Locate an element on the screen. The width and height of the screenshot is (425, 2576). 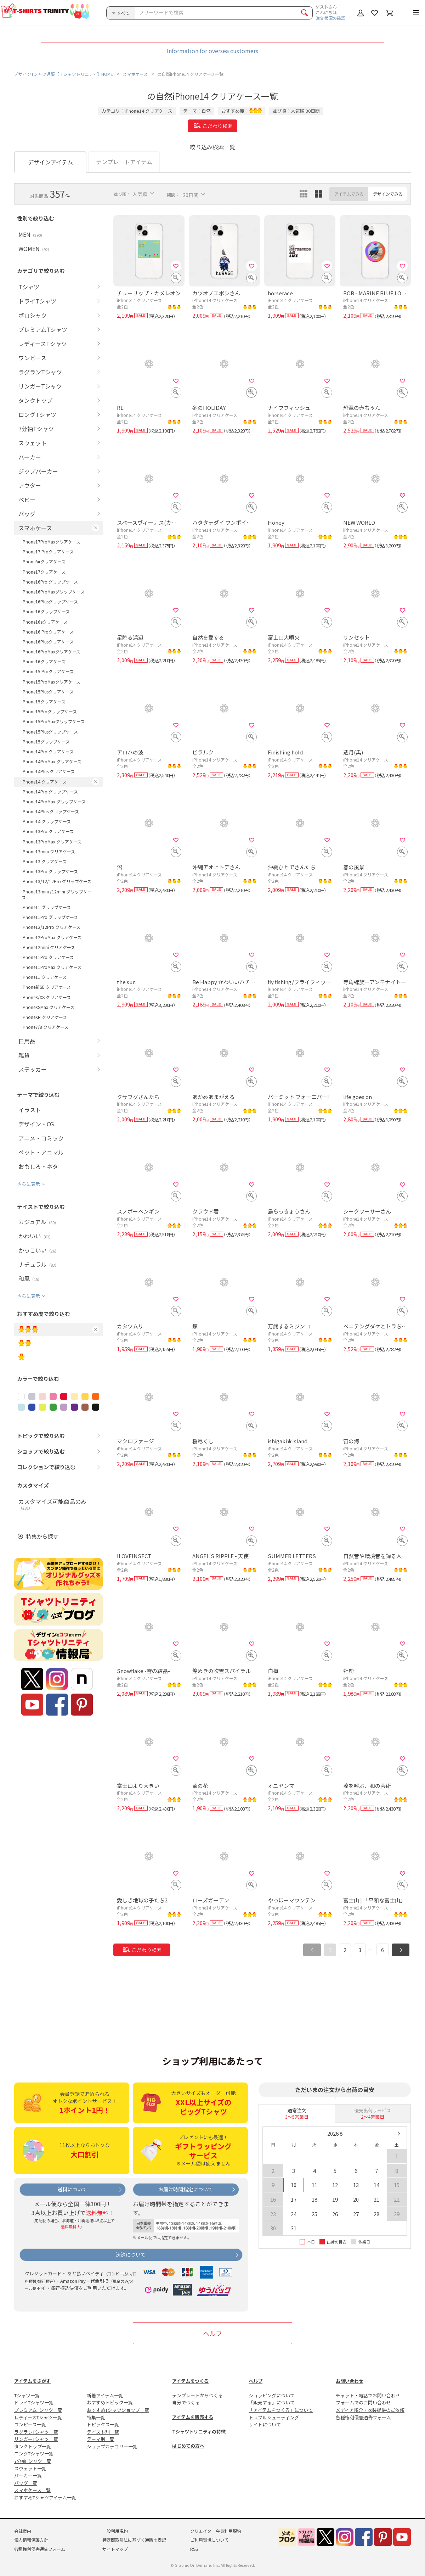
ロングTシャツ一覧 is located at coordinates (33, 2453).